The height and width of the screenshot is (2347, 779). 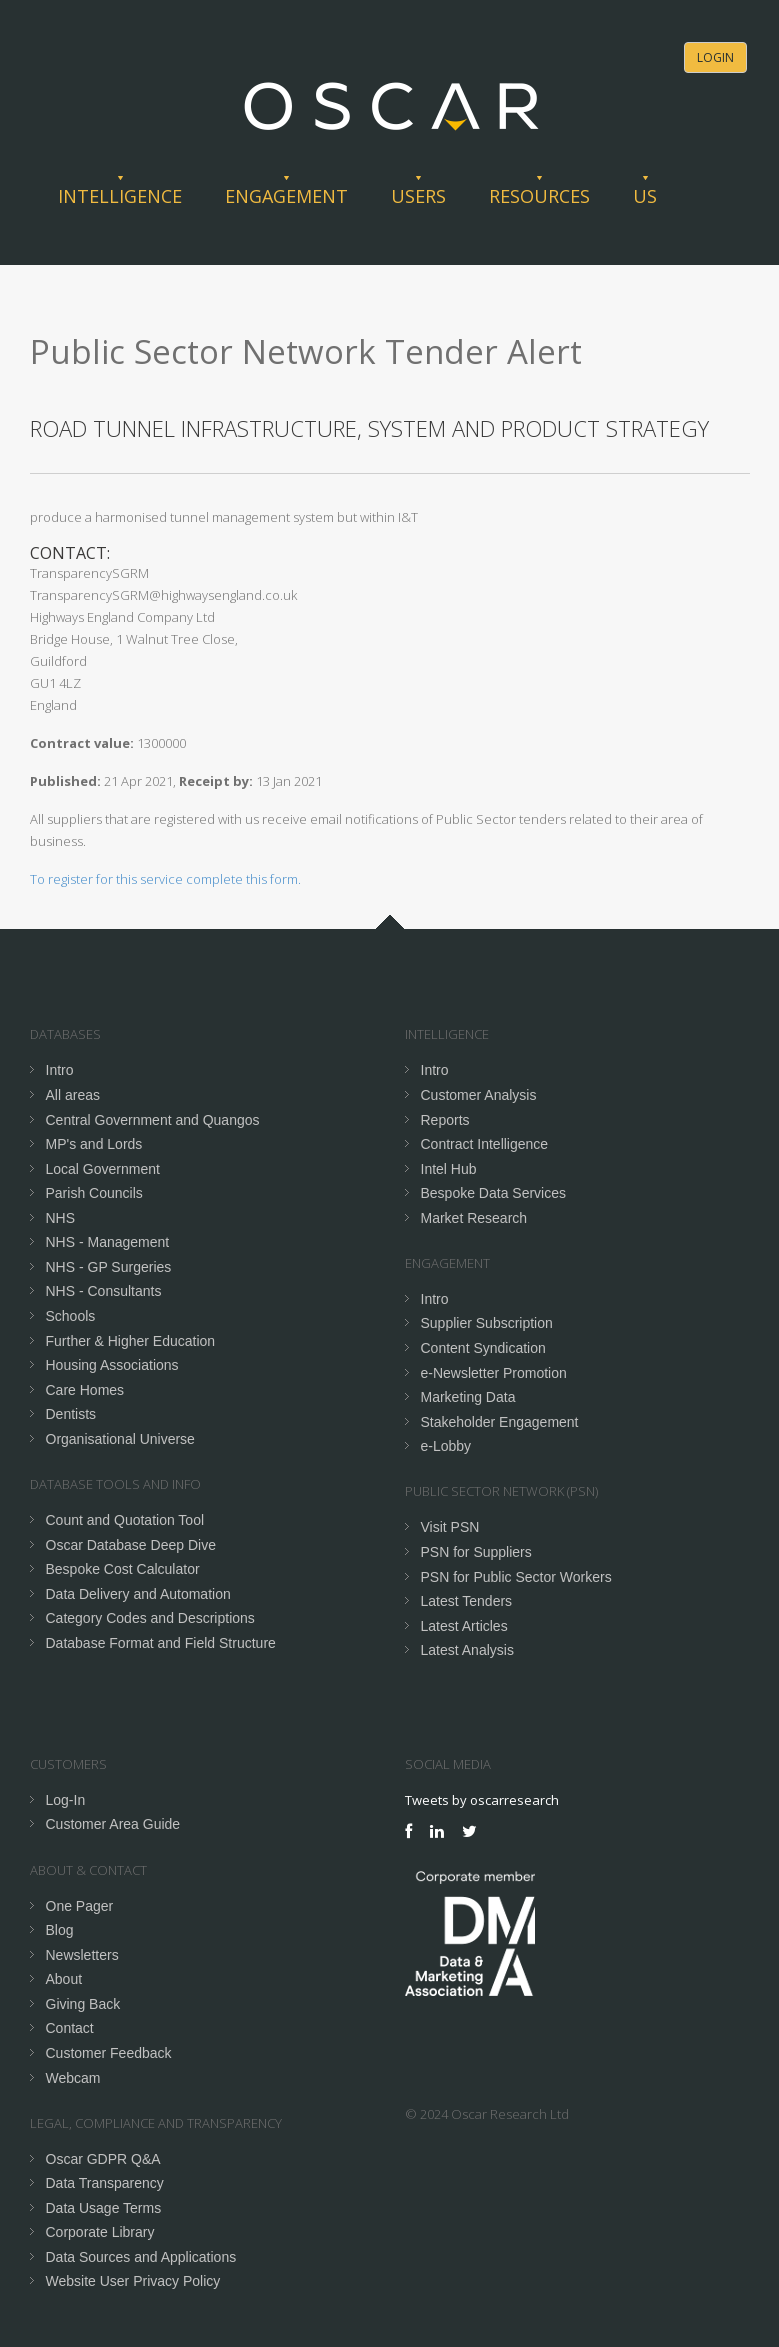 What do you see at coordinates (161, 1643) in the screenshot?
I see `Database Format and Field Structure` at bounding box center [161, 1643].